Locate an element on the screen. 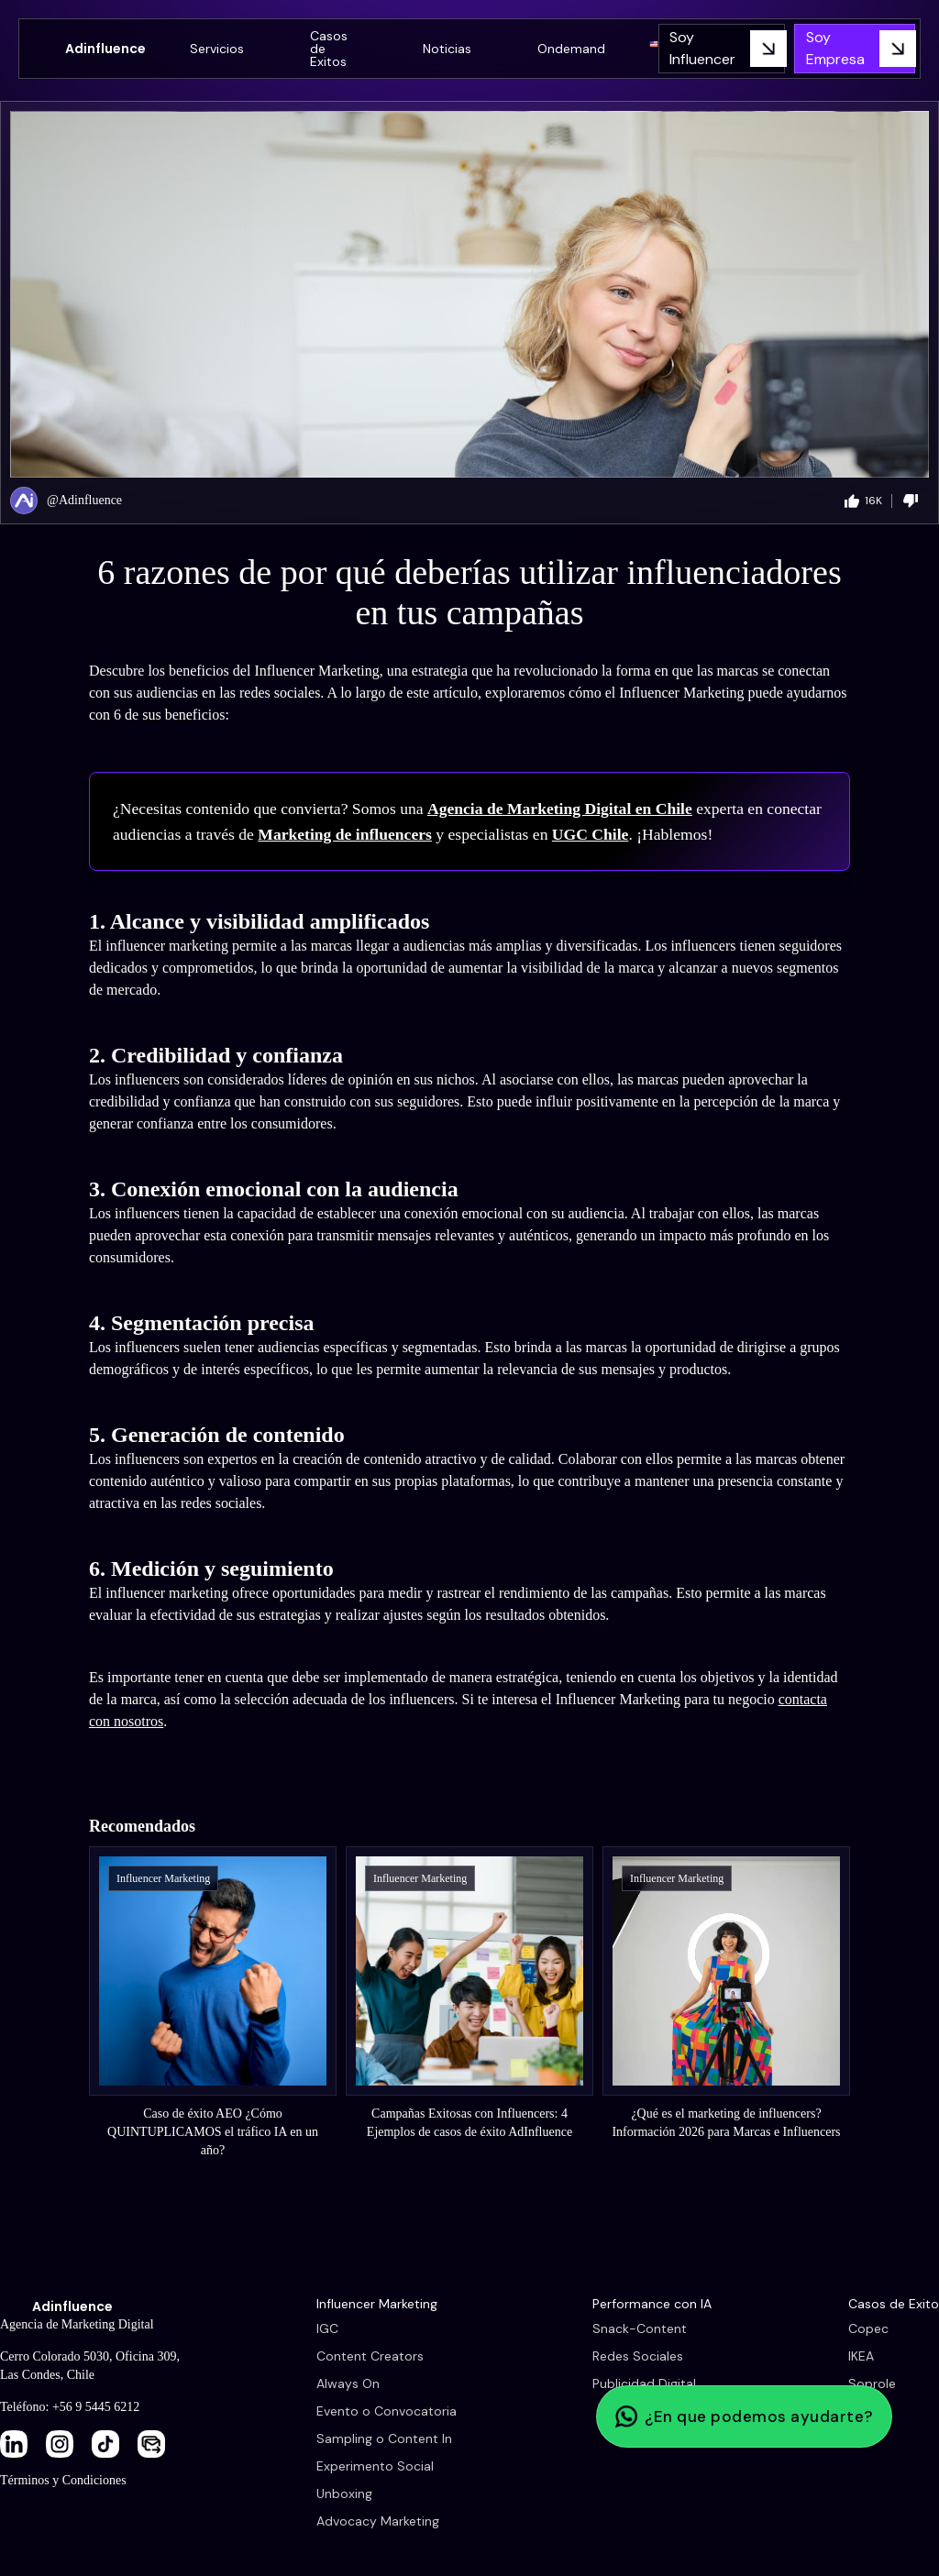  Unboxing is located at coordinates (344, 2493).